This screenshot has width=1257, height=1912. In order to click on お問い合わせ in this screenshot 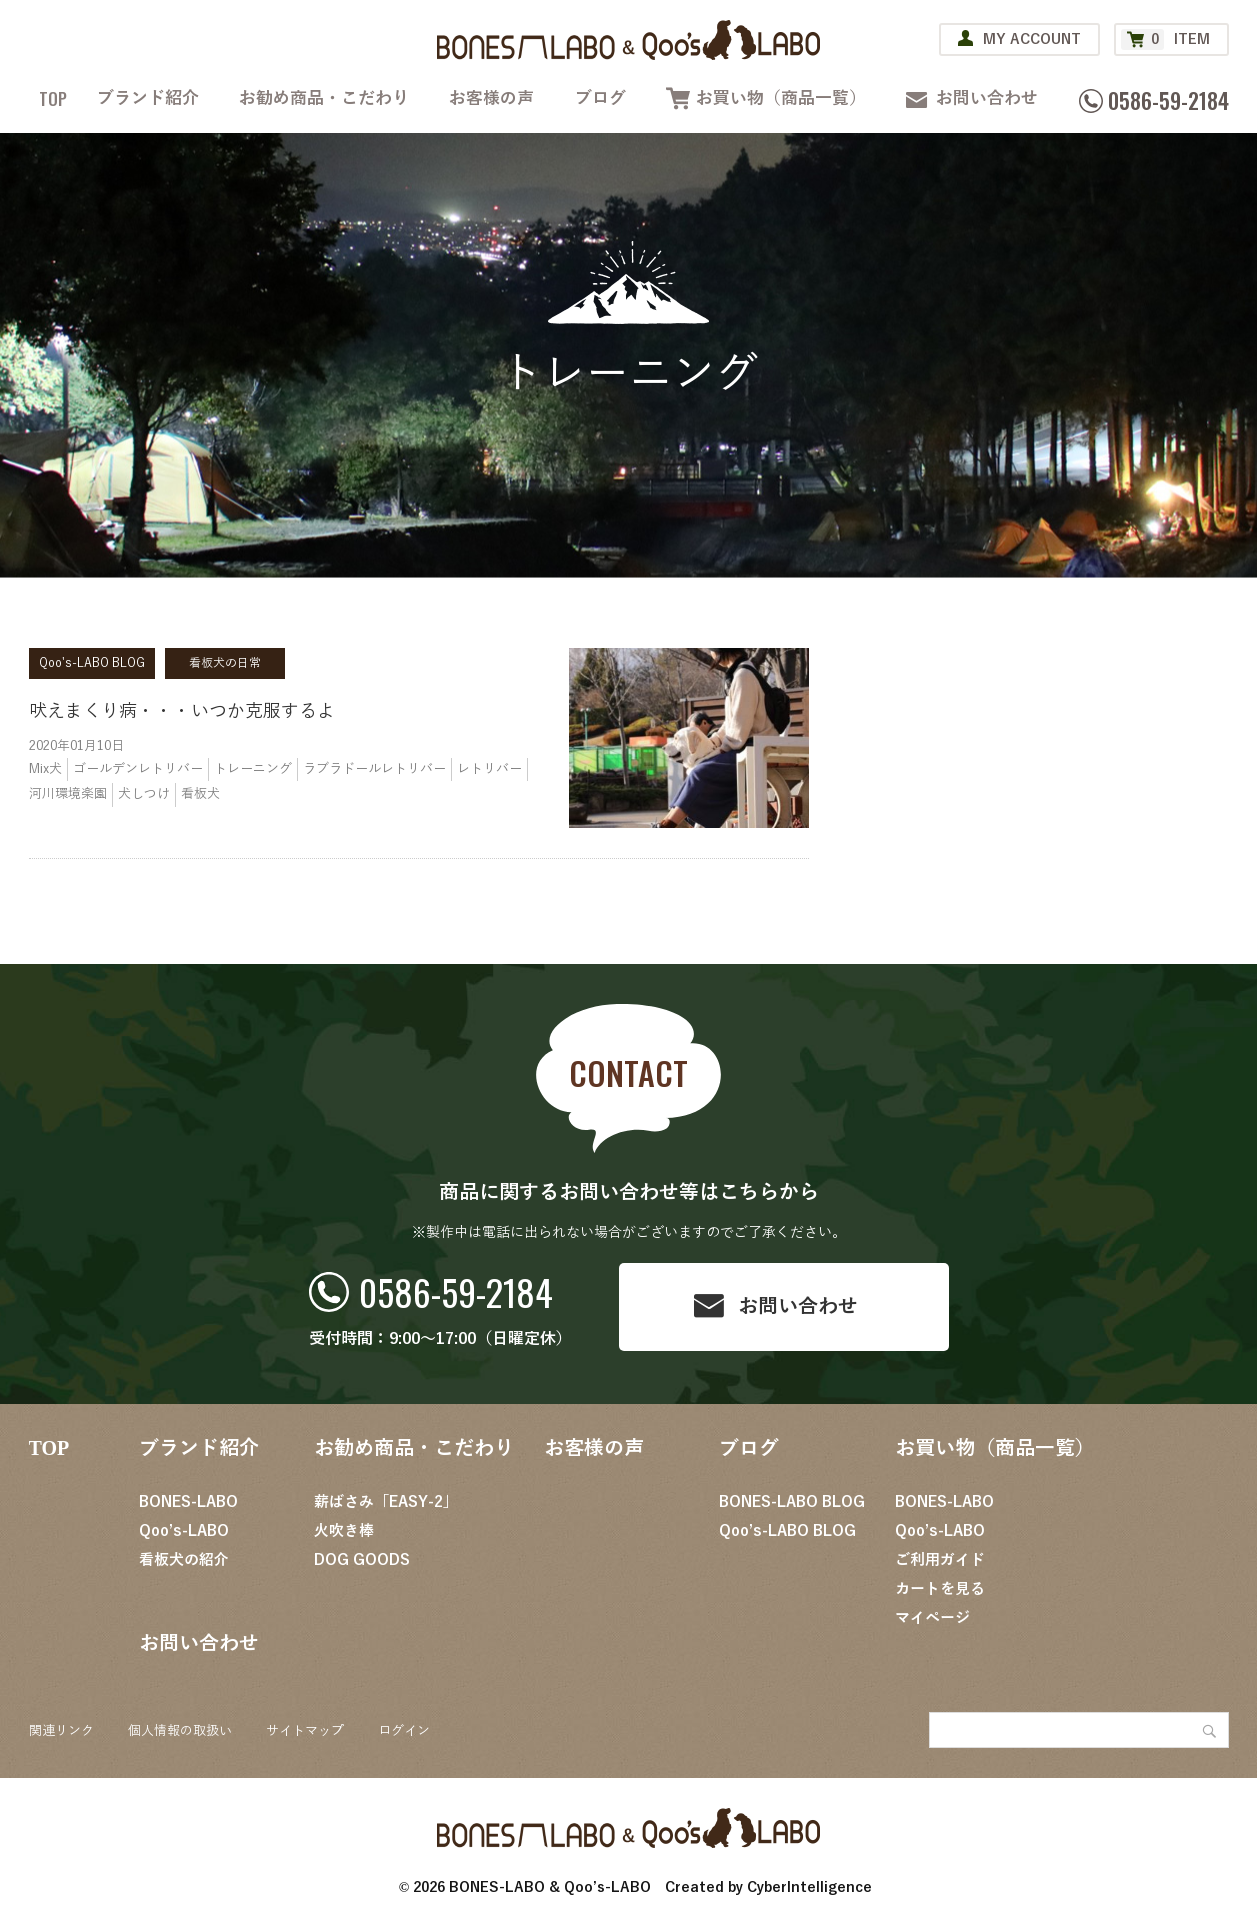, I will do `click(987, 98)`.